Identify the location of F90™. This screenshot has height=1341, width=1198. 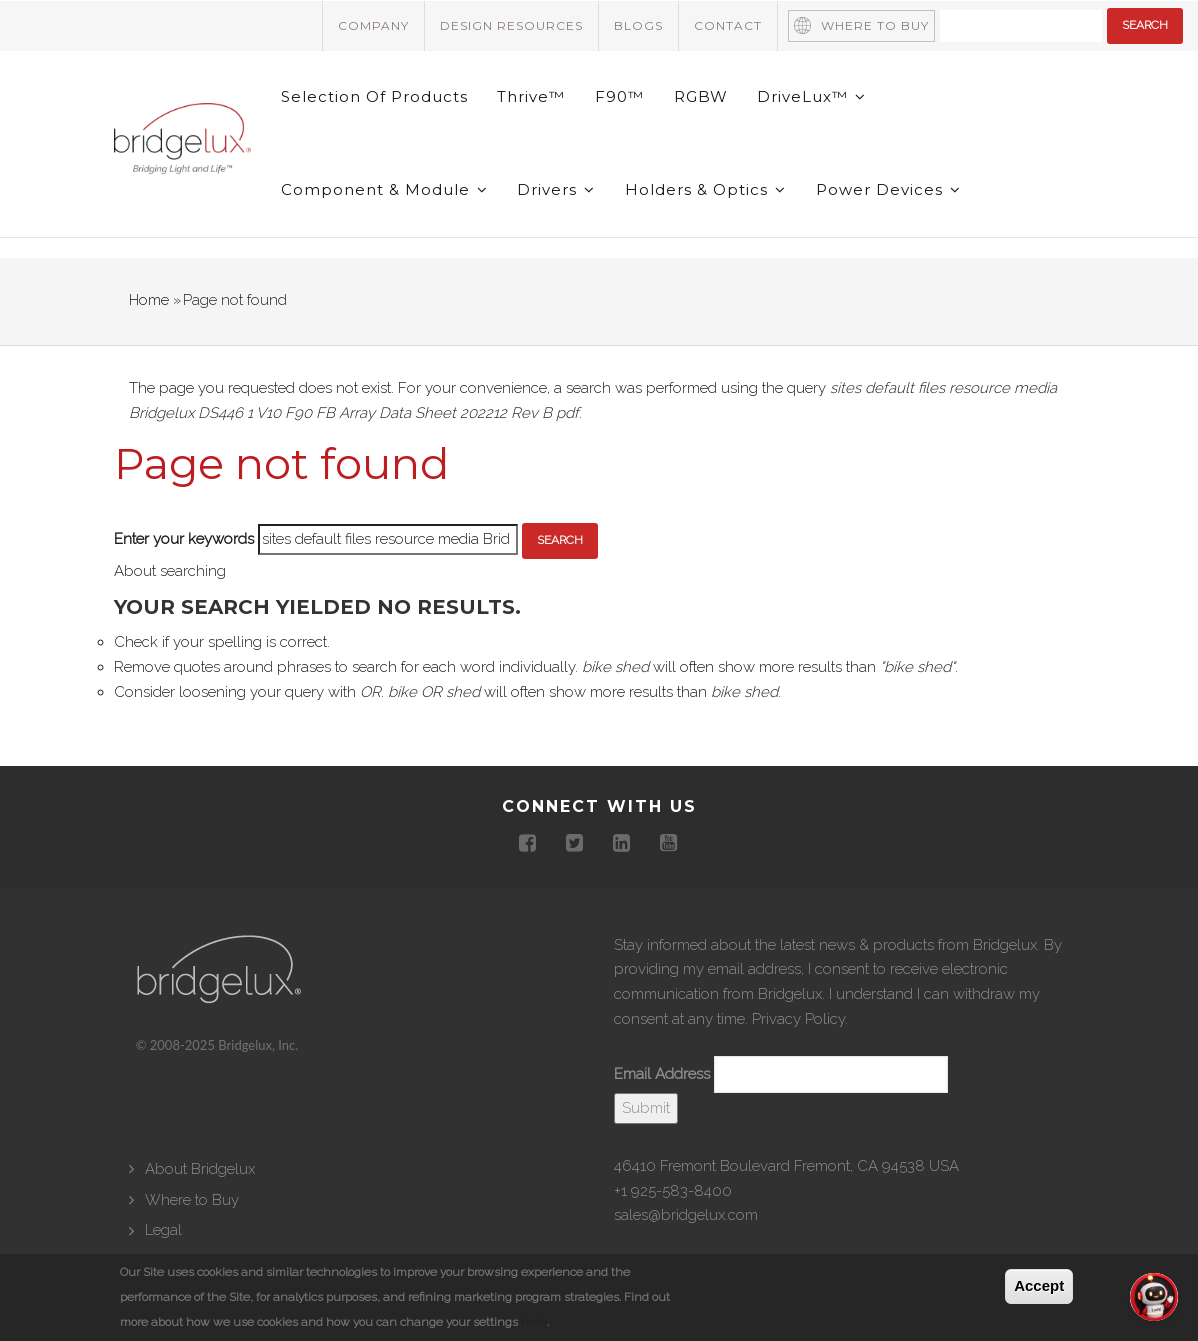
(620, 97).